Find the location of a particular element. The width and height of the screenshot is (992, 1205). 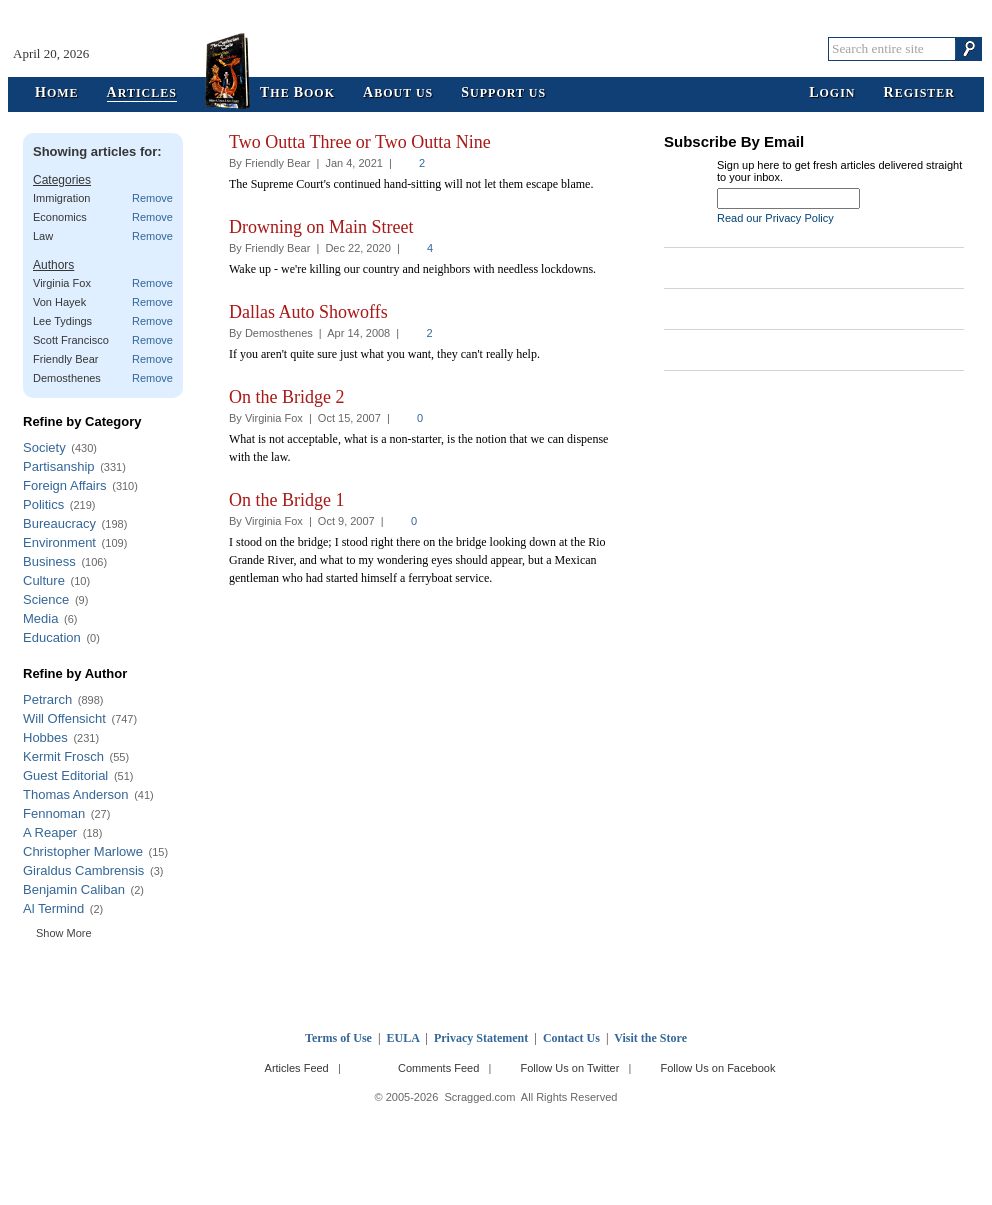

On the Bridge 1 is located at coordinates (286, 500).